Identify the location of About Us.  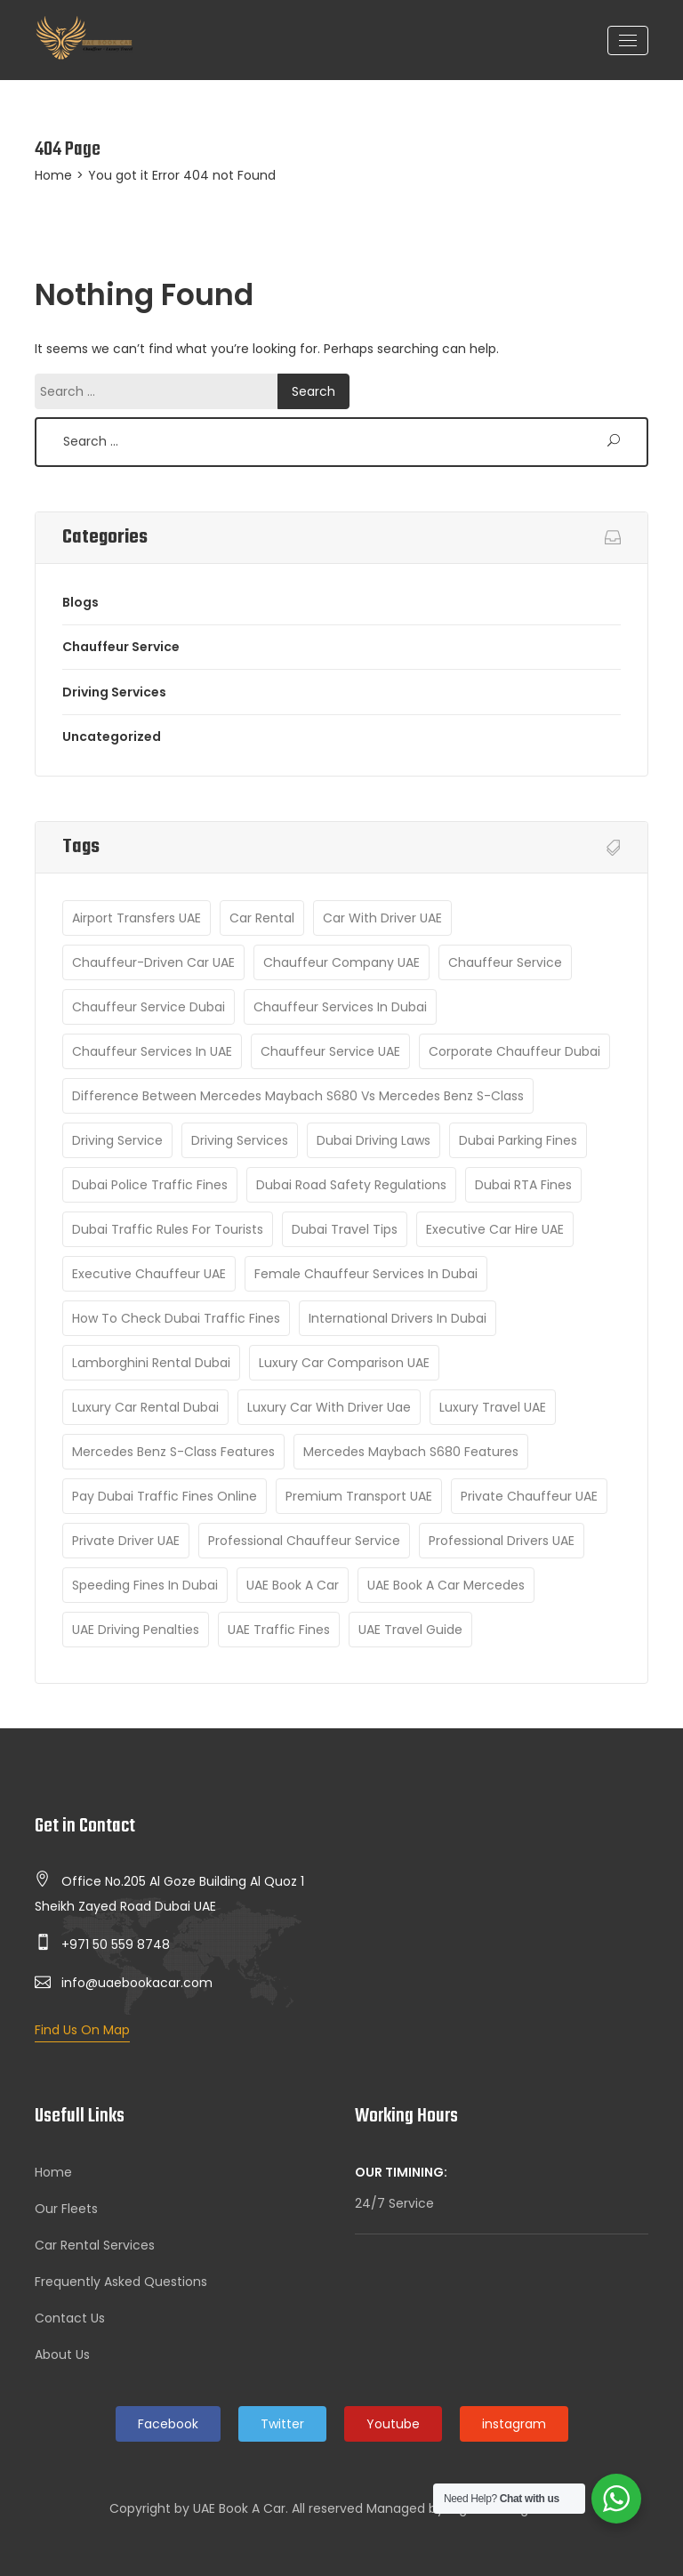
(62, 2354).